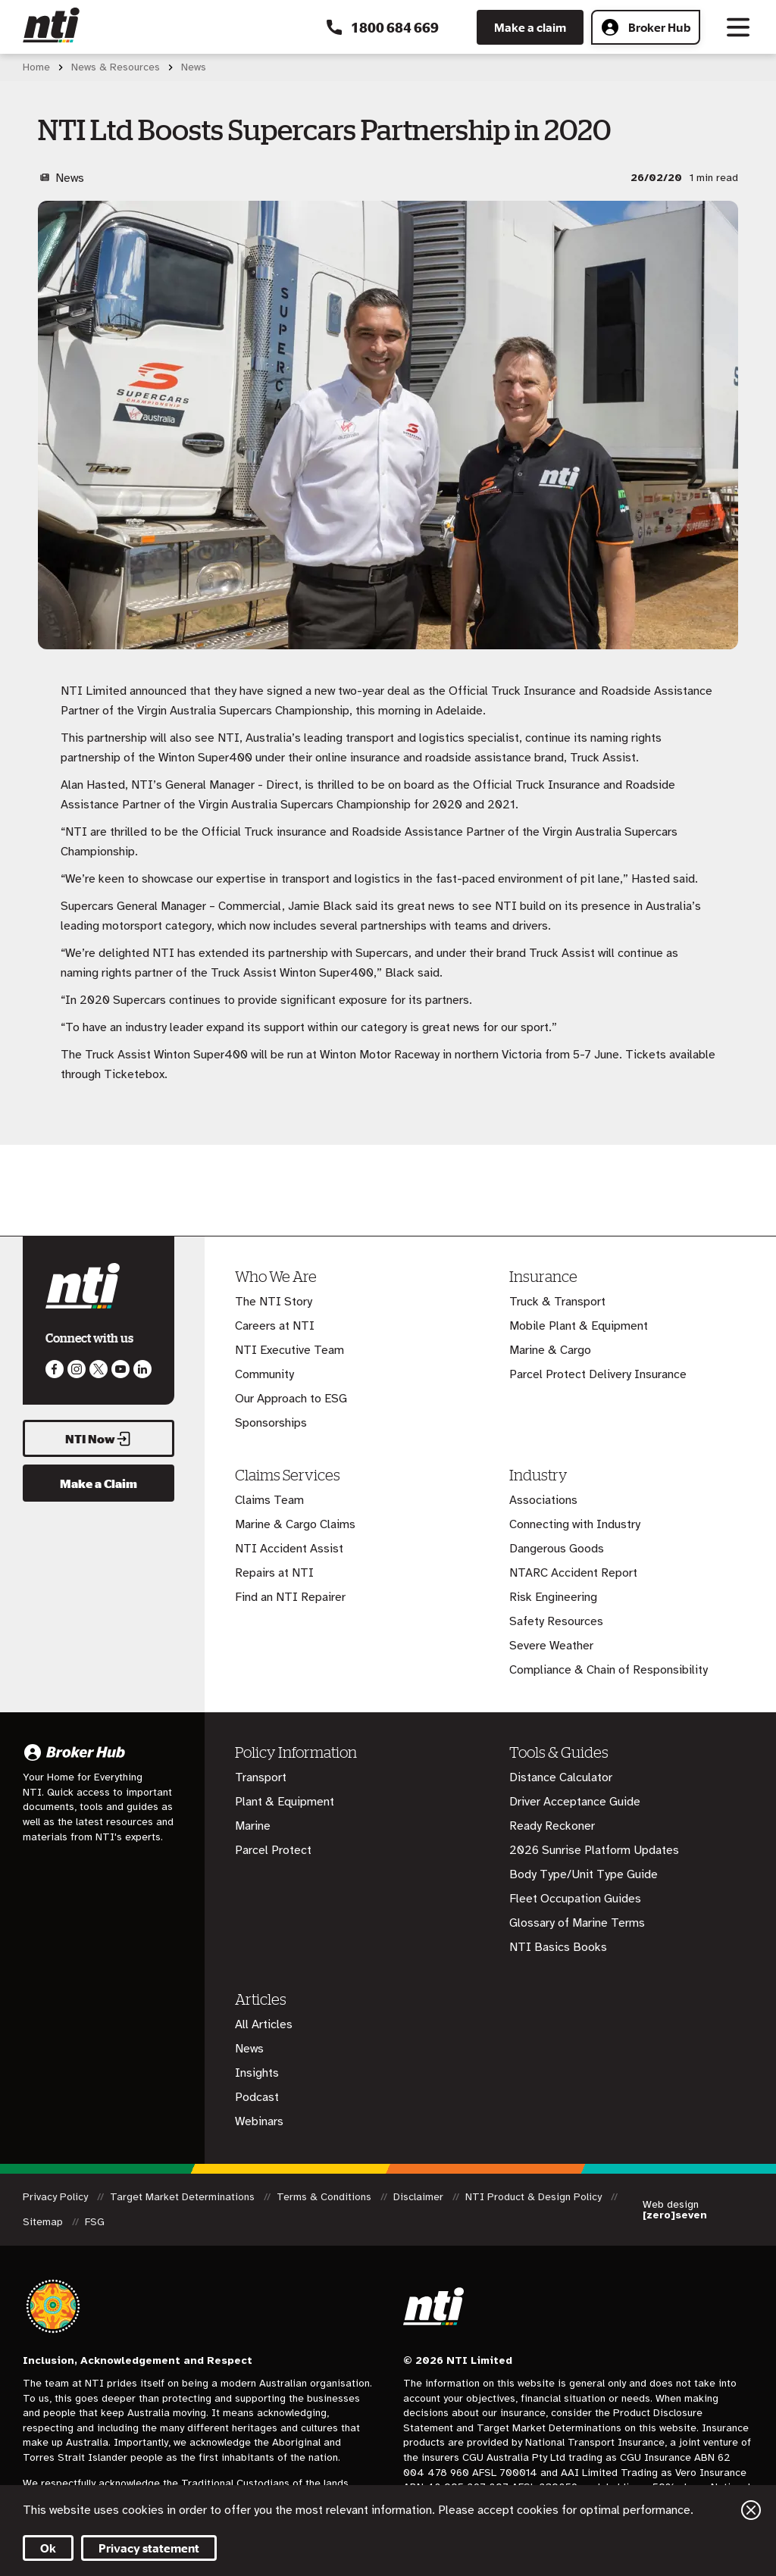  Describe the element at coordinates (249, 2048) in the screenshot. I see `News` at that location.